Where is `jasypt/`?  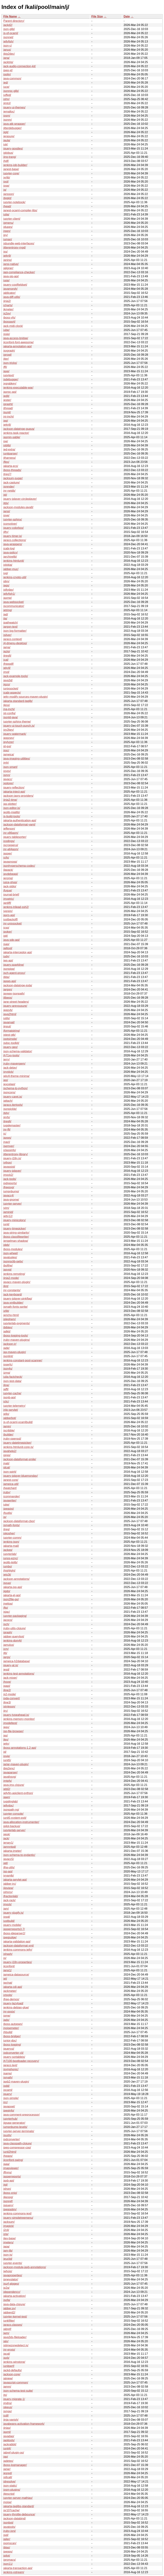
jasypt/ is located at coordinates (7, 1269).